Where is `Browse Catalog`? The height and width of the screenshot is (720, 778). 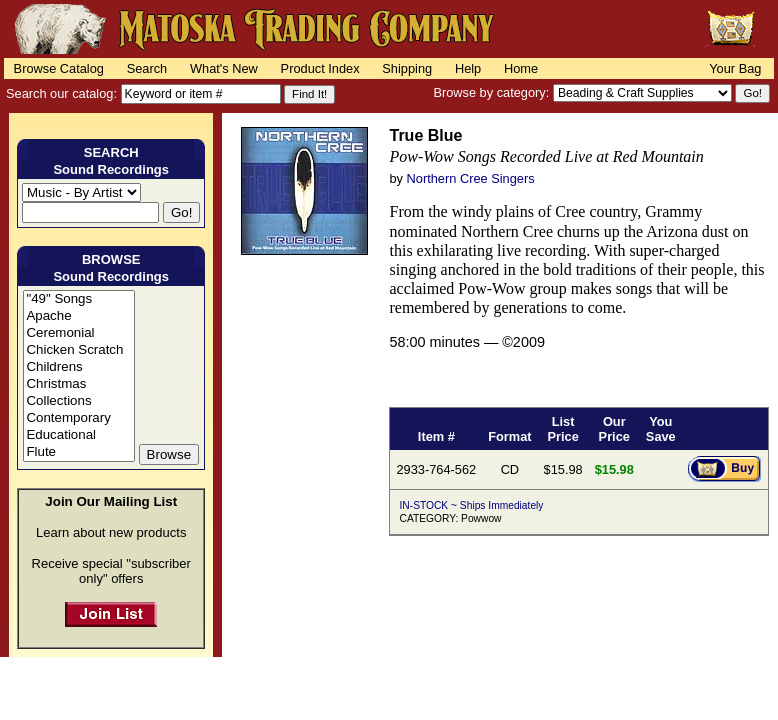
Browse Catalog is located at coordinates (59, 68).